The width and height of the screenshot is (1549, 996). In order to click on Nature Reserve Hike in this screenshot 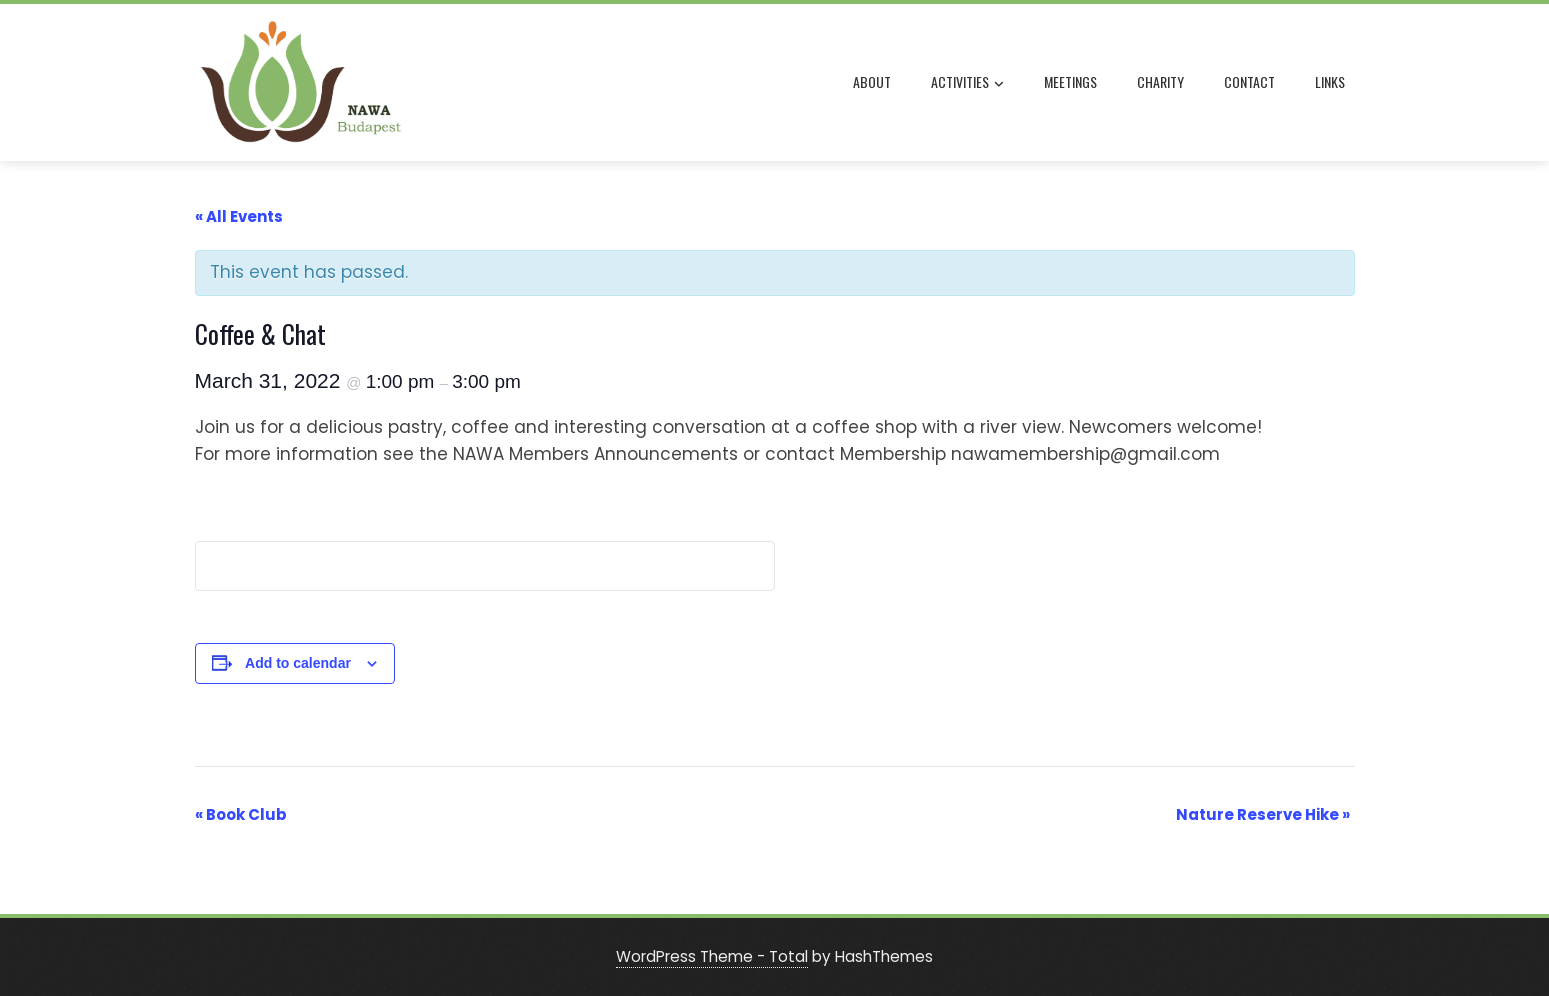, I will do `click(1263, 814)`.